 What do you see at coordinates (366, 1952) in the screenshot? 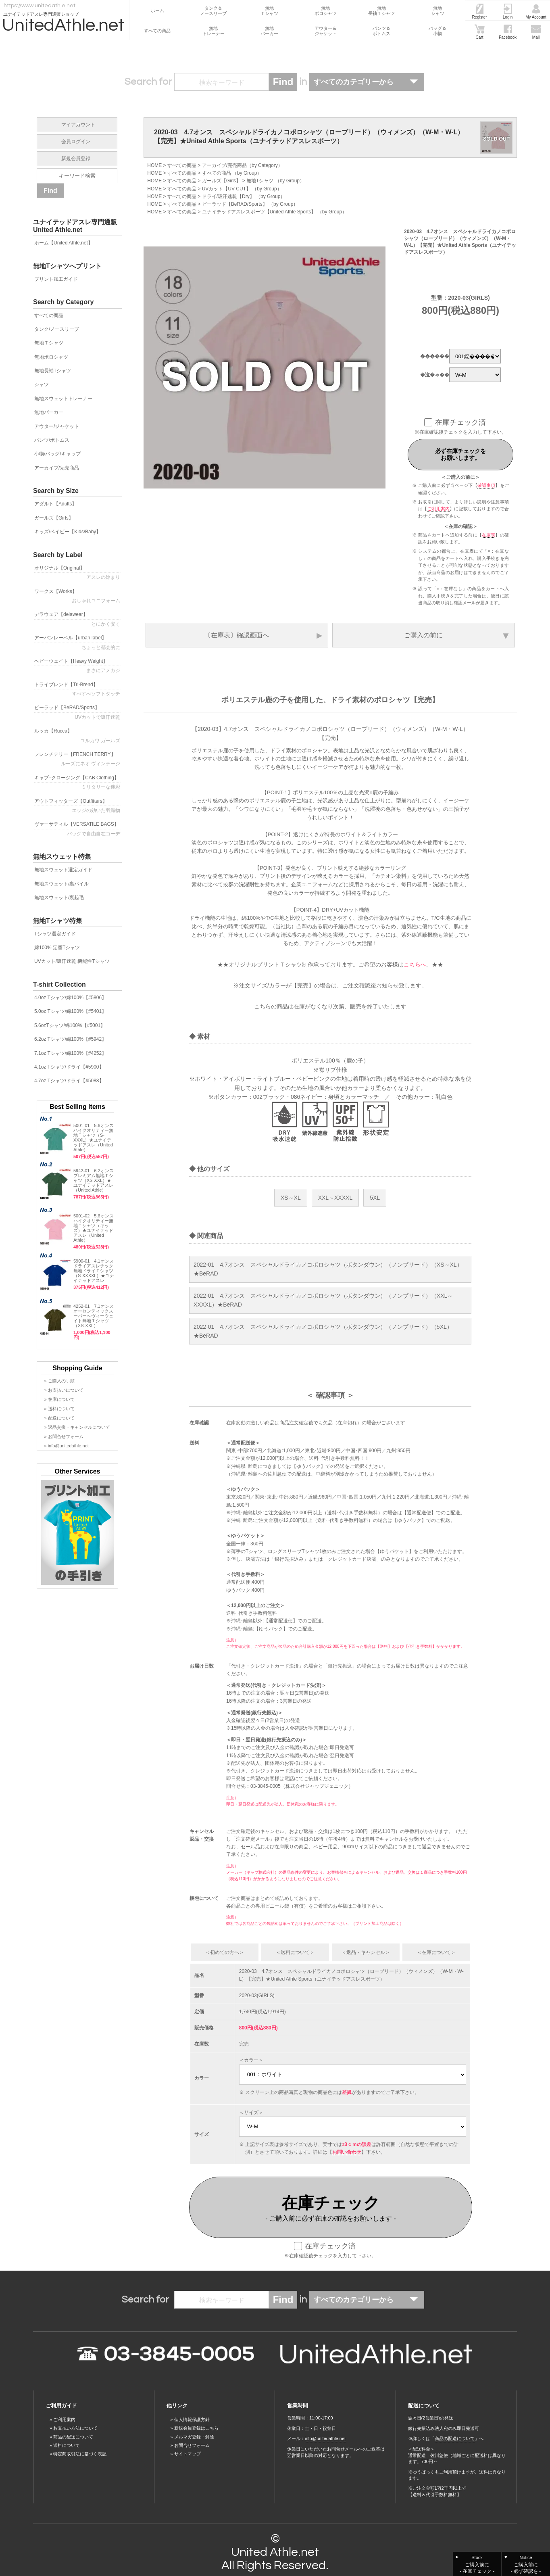
I see `＜返品・キャンセル＞` at bounding box center [366, 1952].